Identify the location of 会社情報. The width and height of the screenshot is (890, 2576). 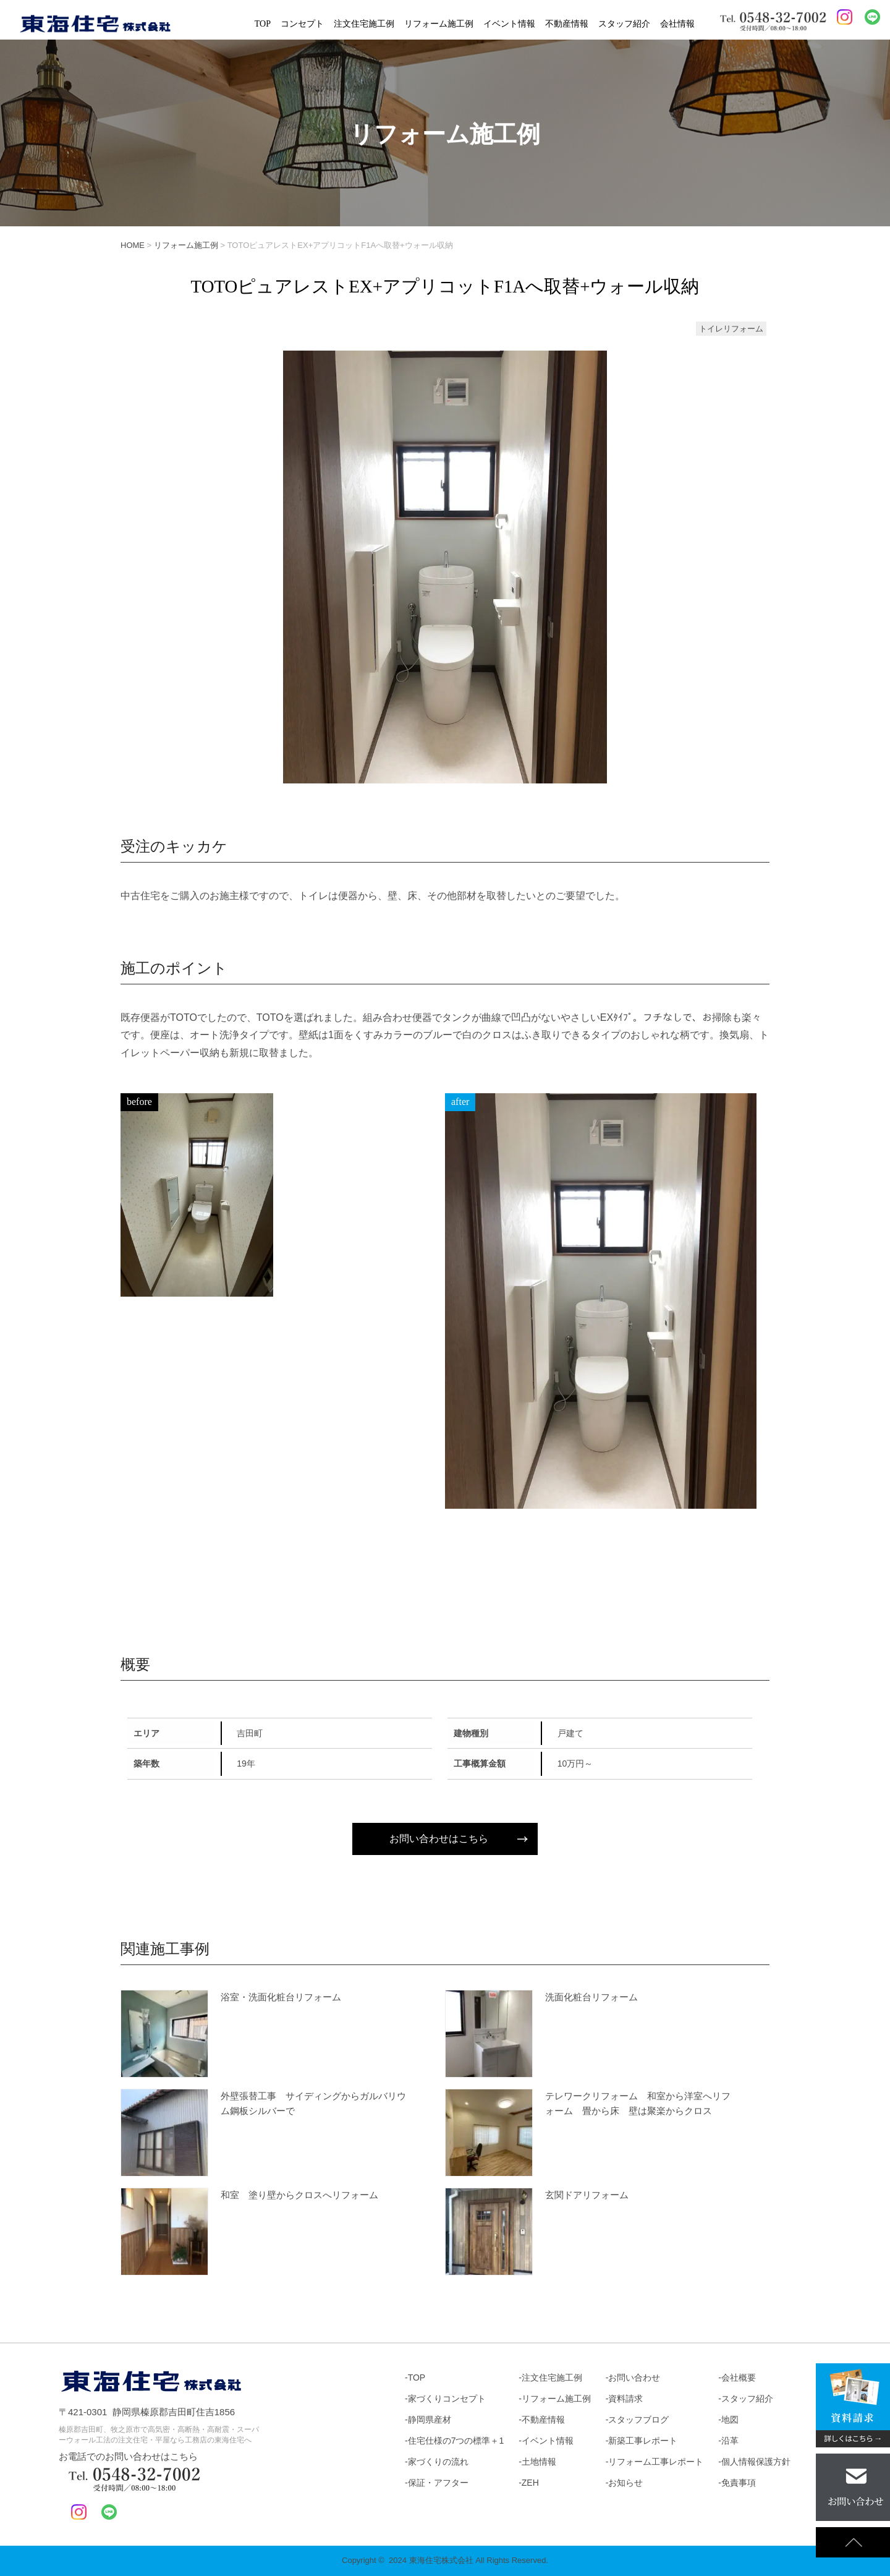
(677, 23).